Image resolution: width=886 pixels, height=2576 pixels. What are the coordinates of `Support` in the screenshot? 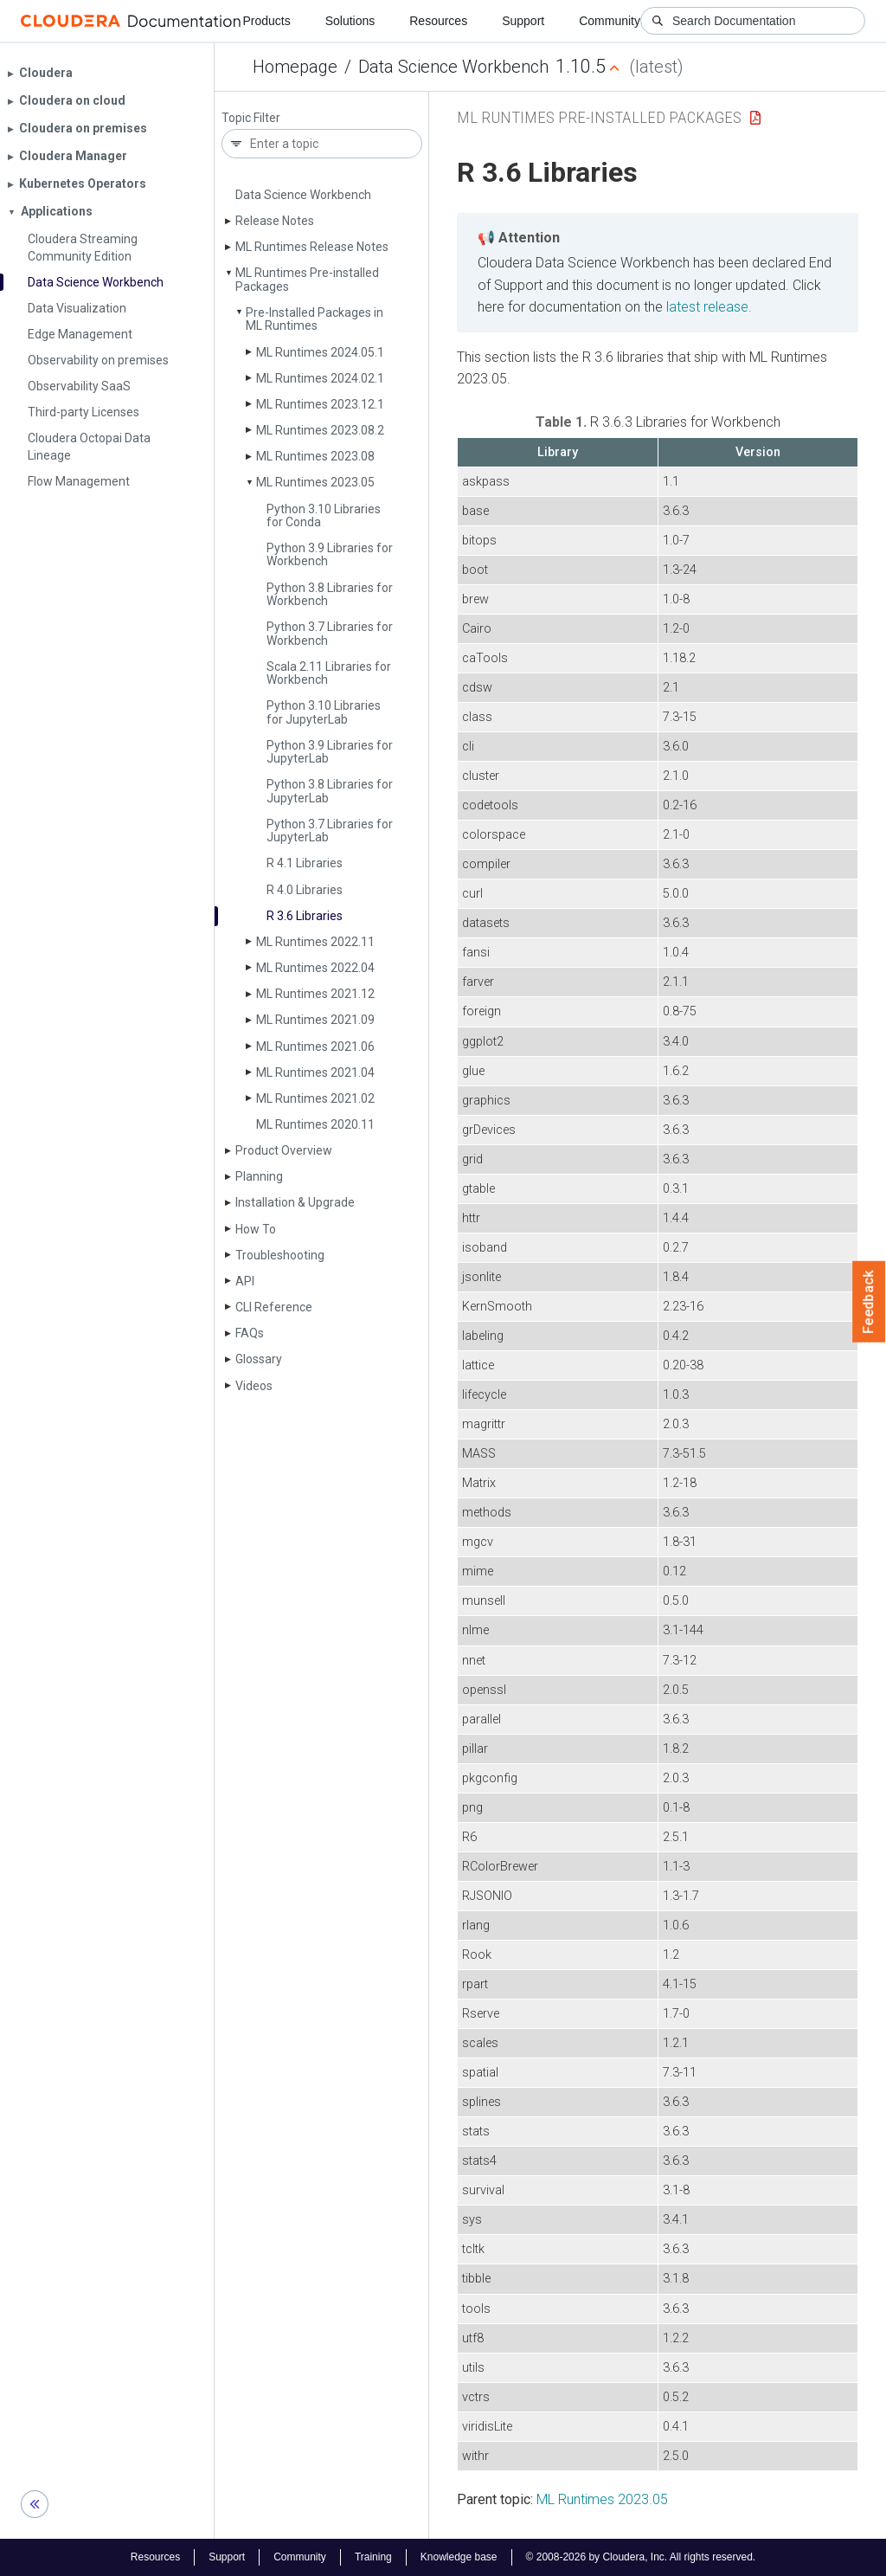 It's located at (523, 21).